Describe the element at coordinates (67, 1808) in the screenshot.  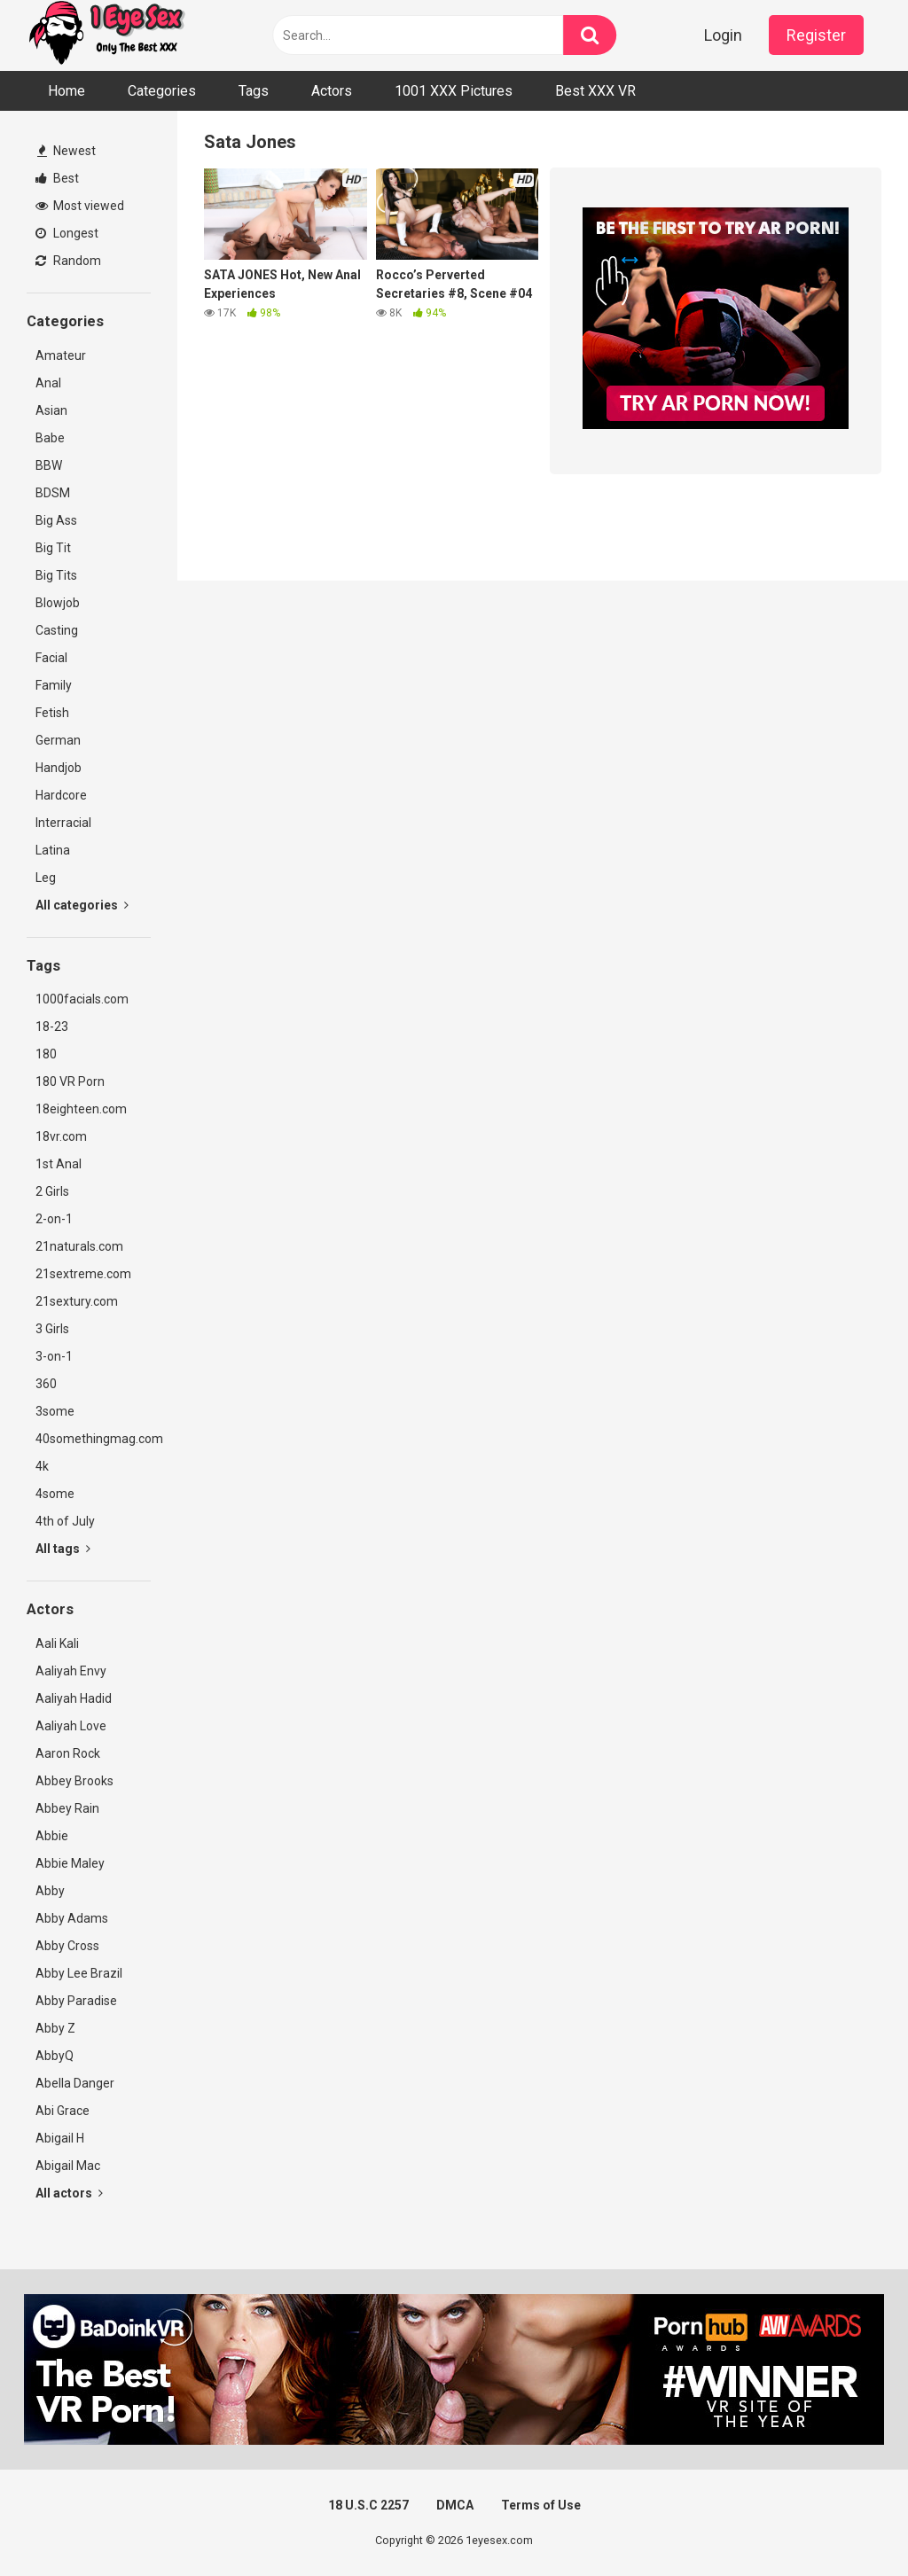
I see `Abbey Rain` at that location.